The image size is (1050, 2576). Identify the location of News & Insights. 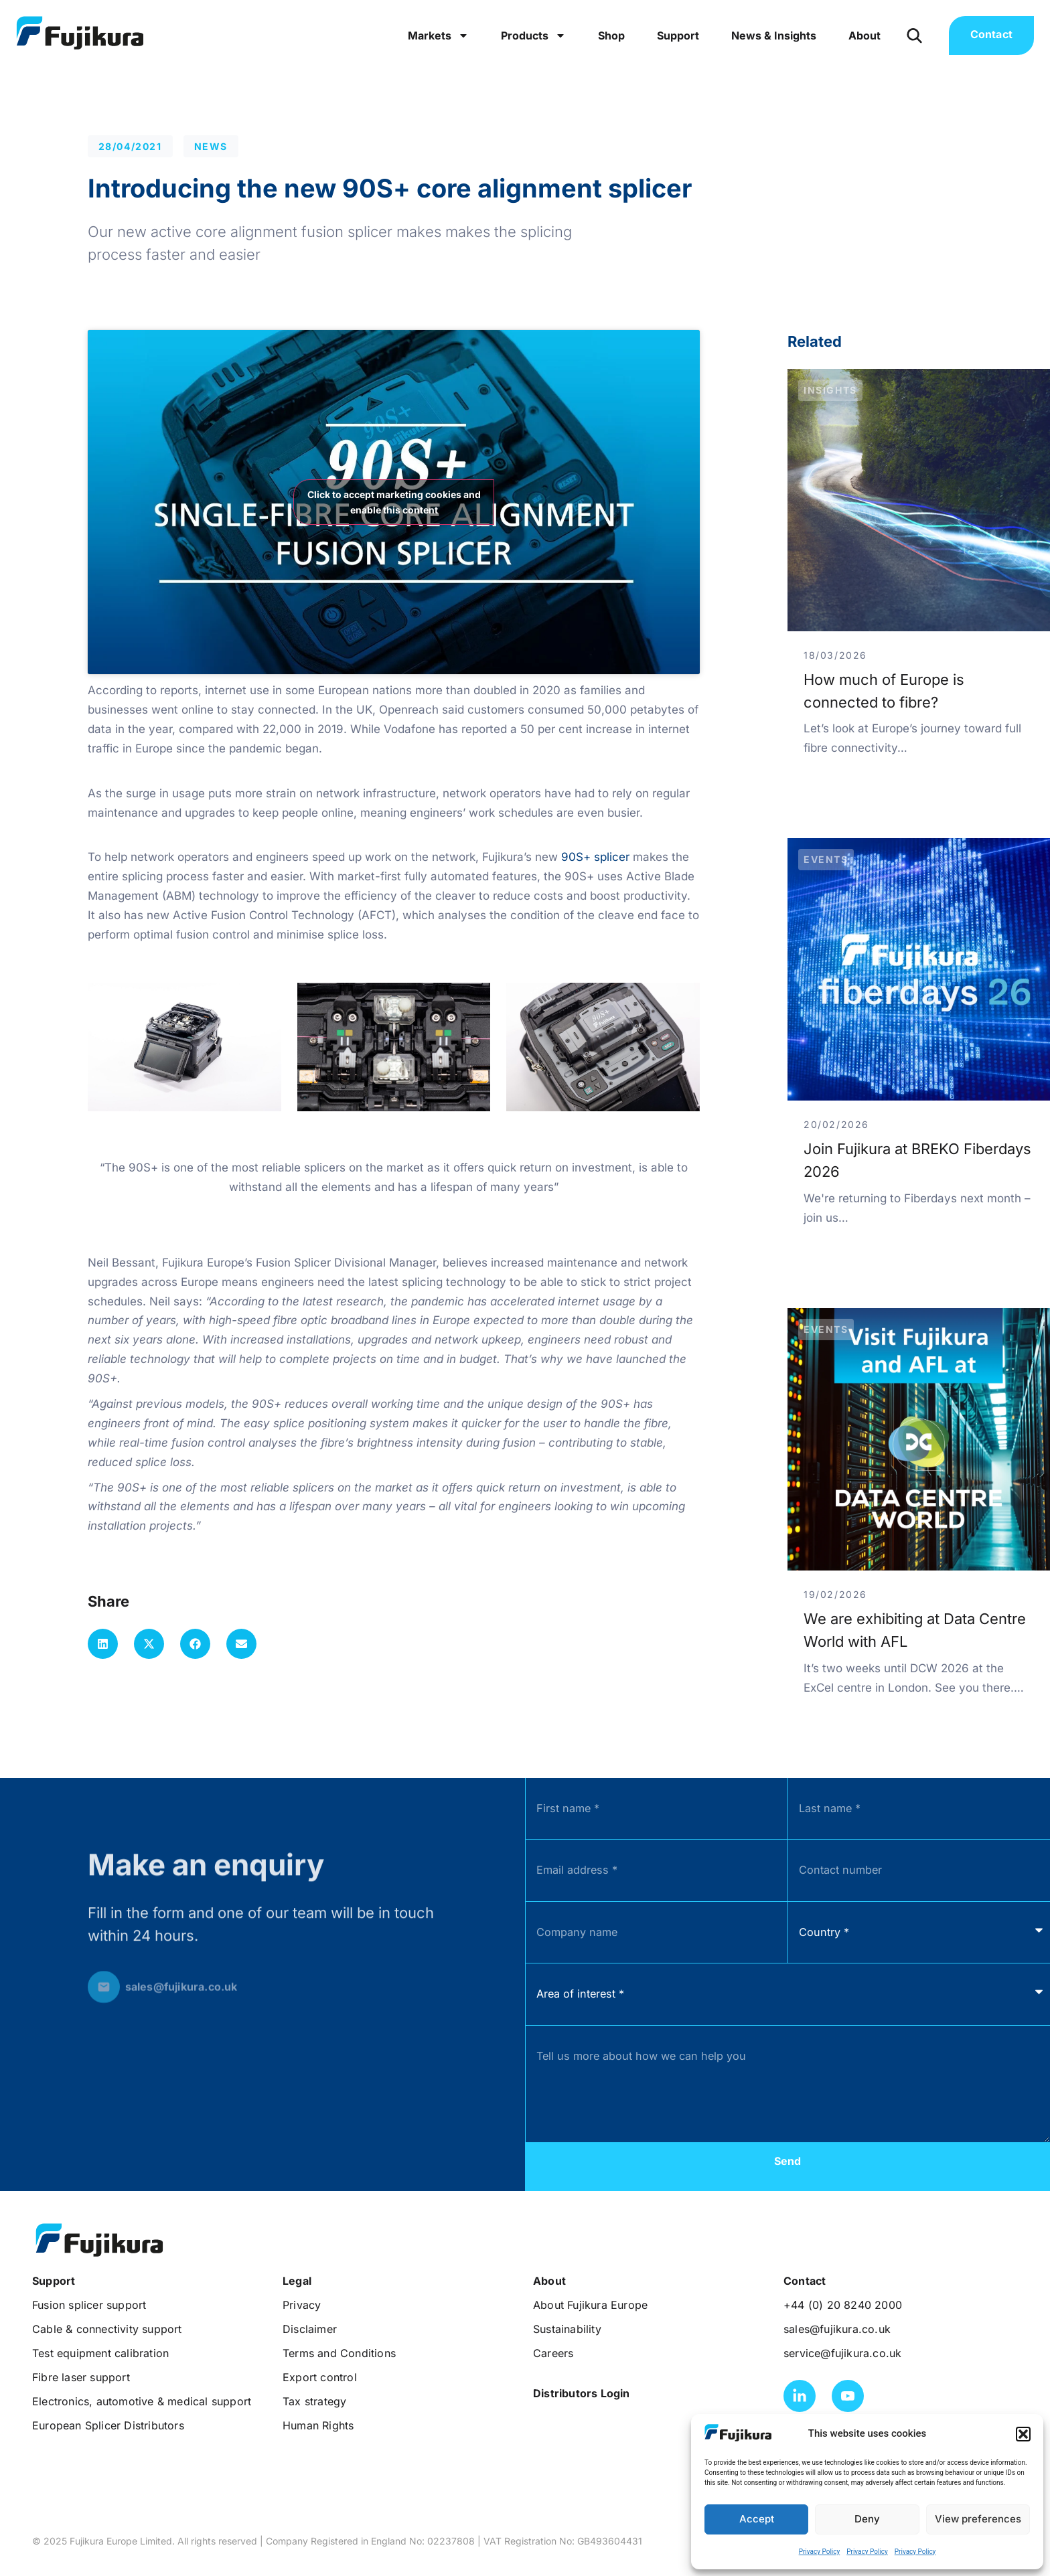
(773, 35).